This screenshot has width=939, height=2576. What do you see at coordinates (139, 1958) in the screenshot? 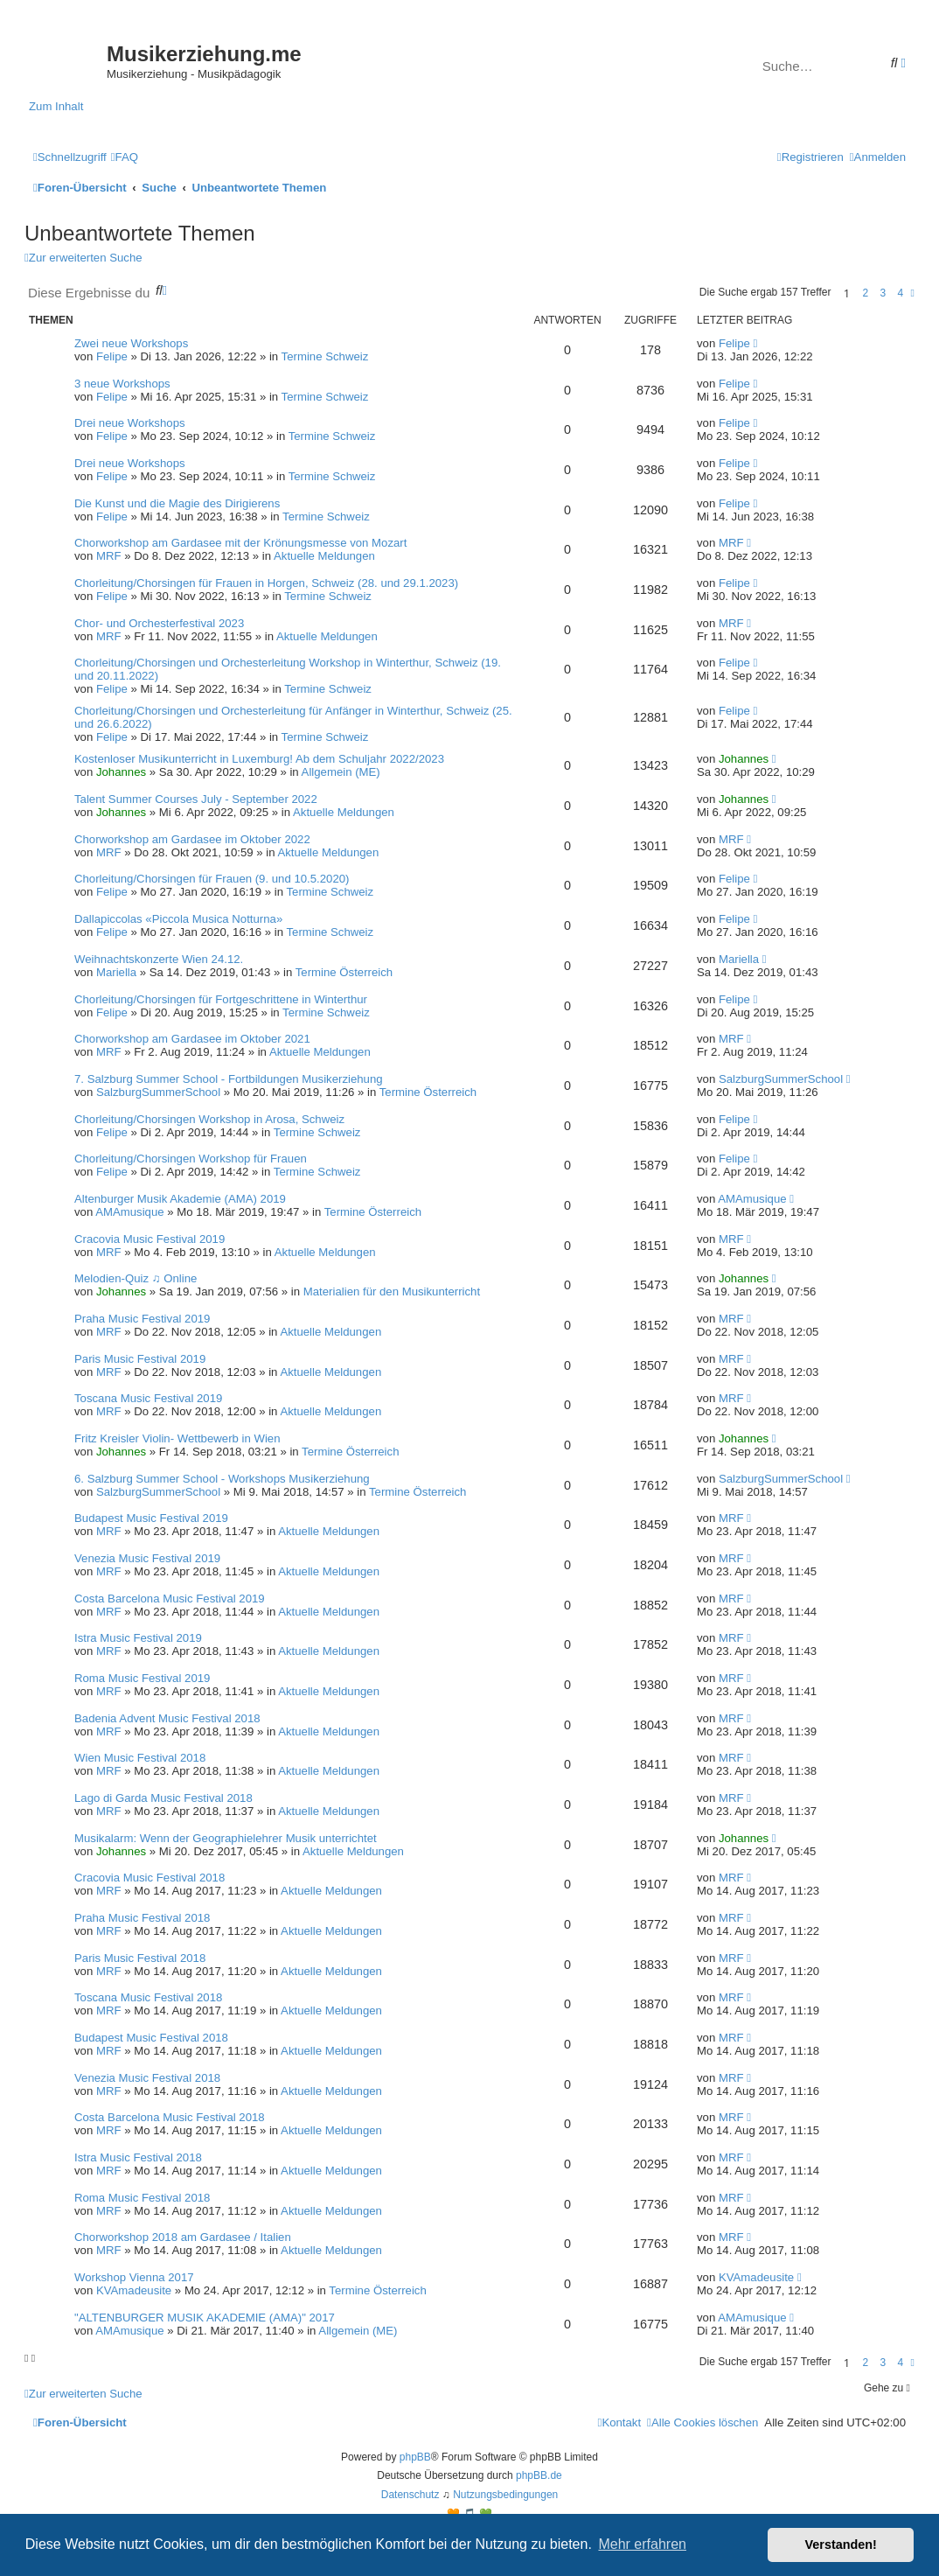
I see `Paris Music Festival 2018` at bounding box center [139, 1958].